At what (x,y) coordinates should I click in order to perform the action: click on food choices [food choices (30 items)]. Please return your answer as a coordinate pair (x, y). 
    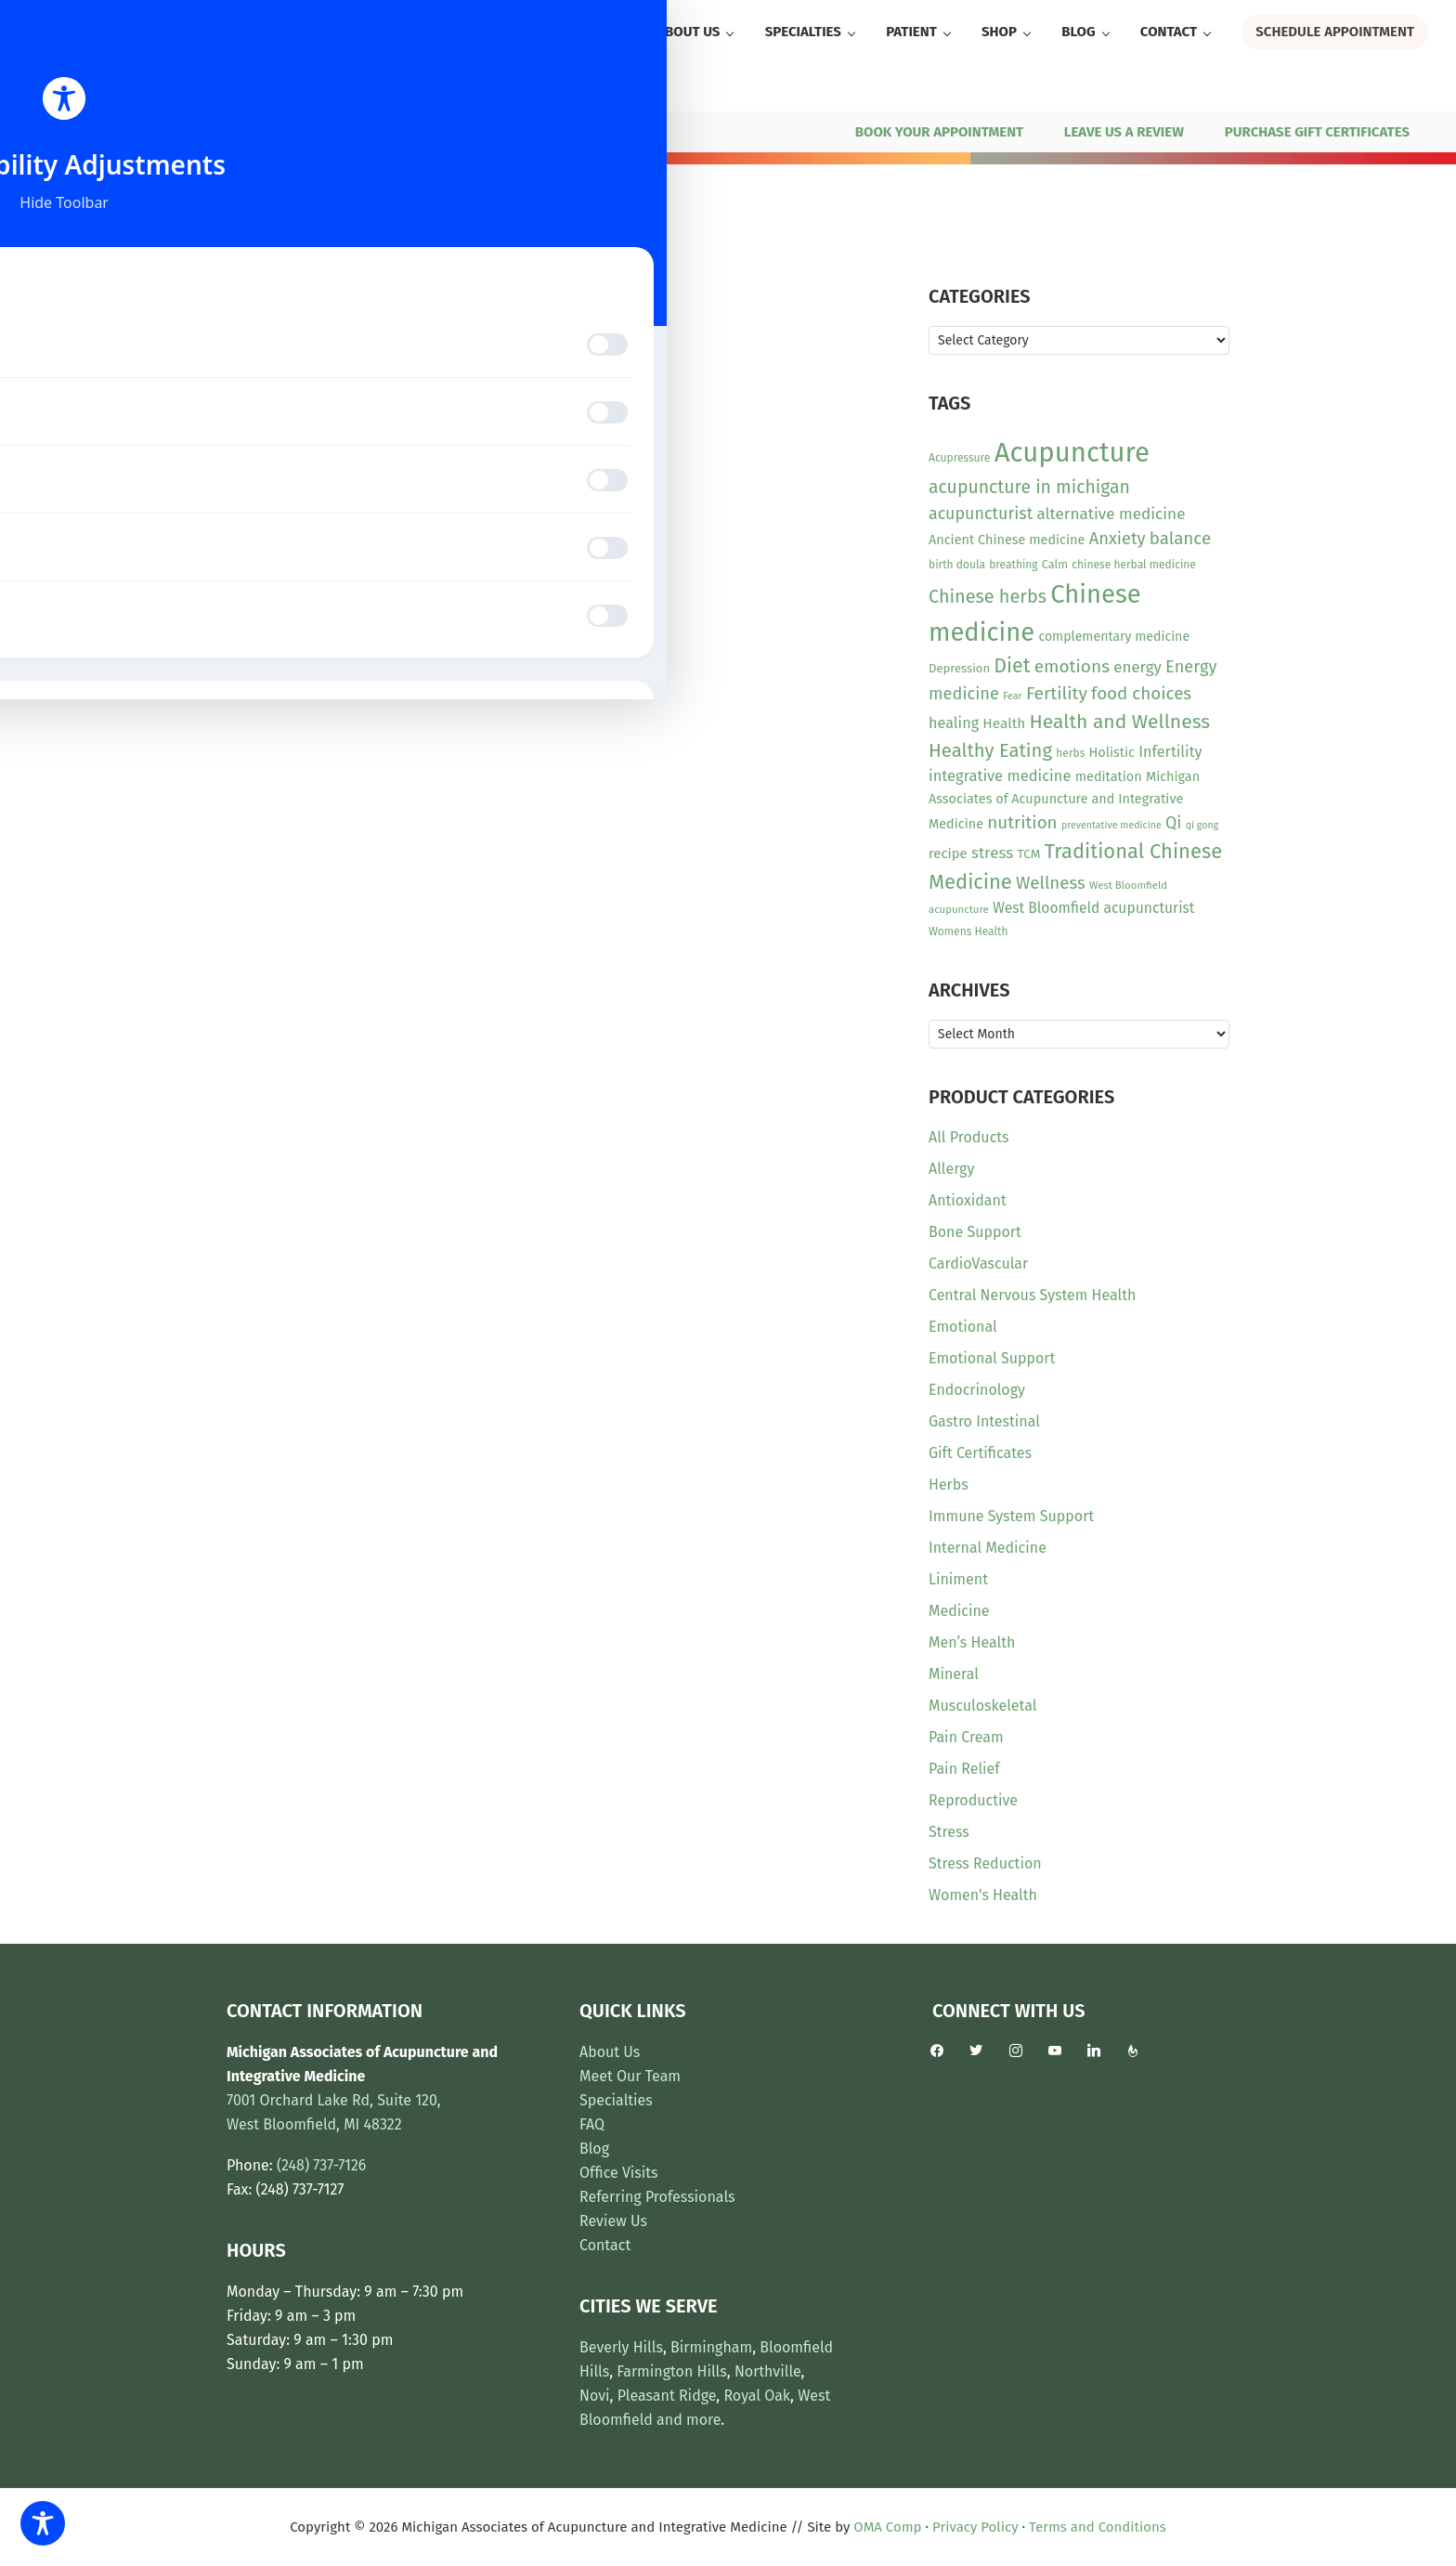
    Looking at the image, I should click on (1141, 693).